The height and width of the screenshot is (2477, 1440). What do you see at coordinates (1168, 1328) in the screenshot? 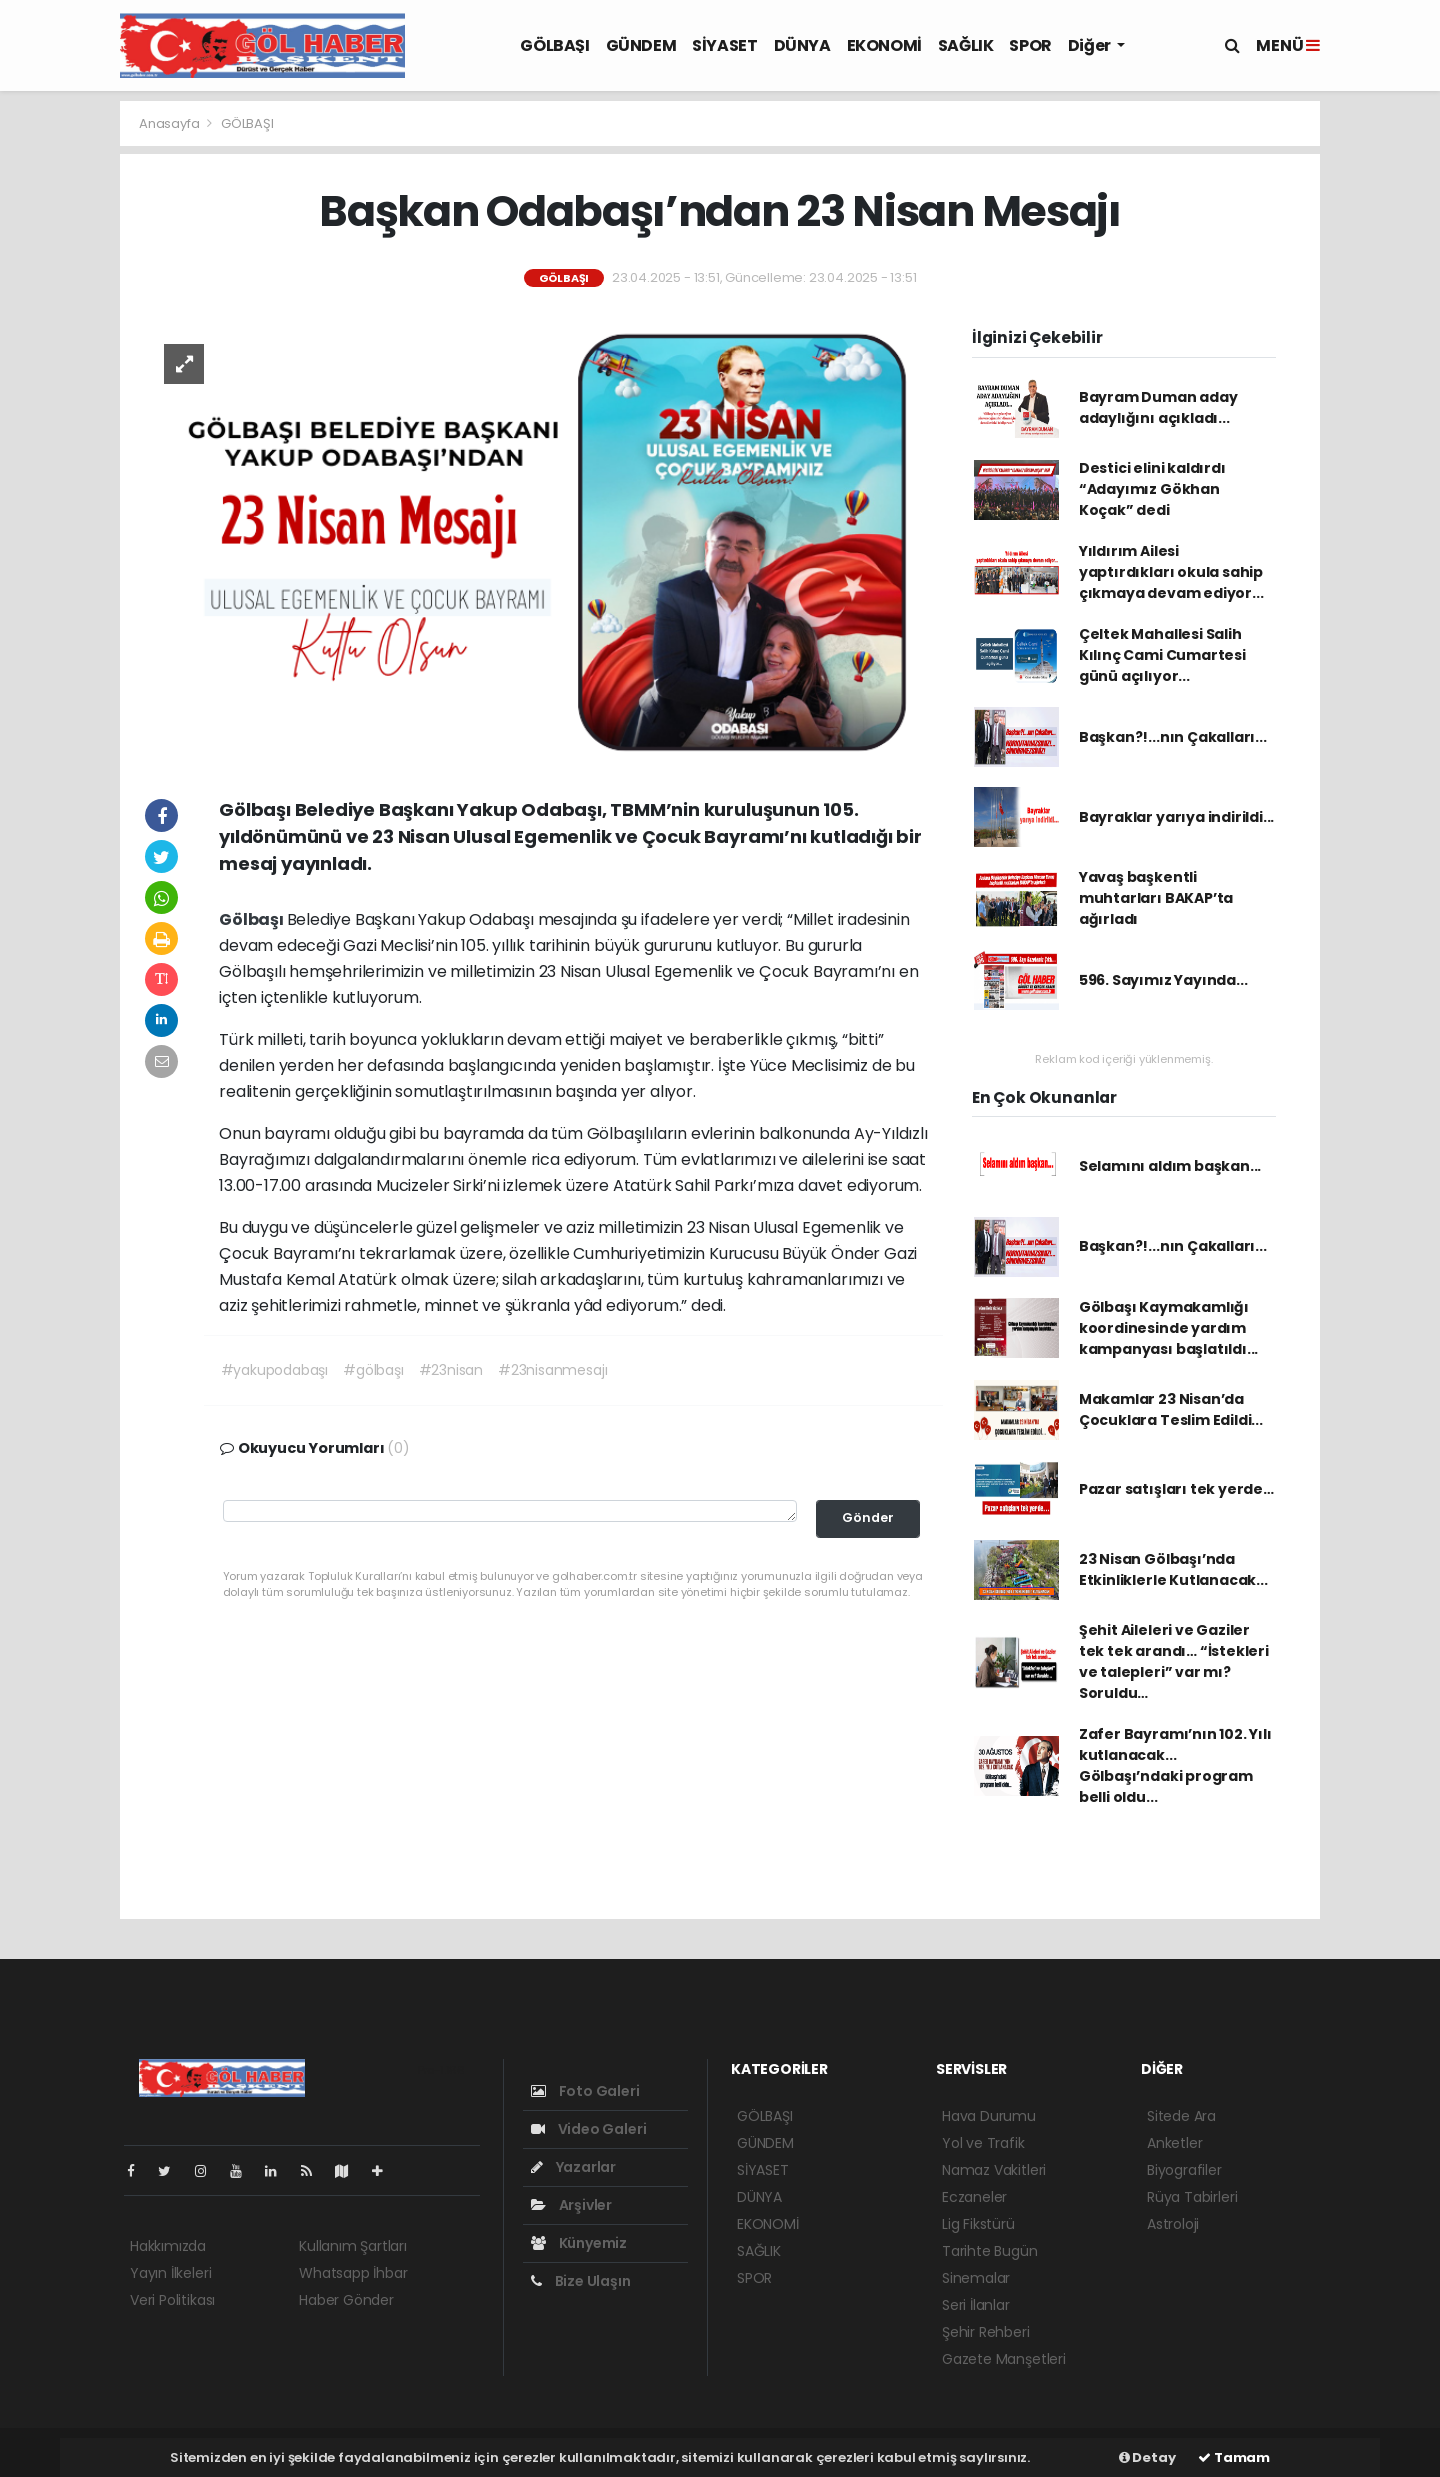
I see `Gölbaşı Kaymakamlığı koordinesinde yardım kampanyası başlatıldı...` at bounding box center [1168, 1328].